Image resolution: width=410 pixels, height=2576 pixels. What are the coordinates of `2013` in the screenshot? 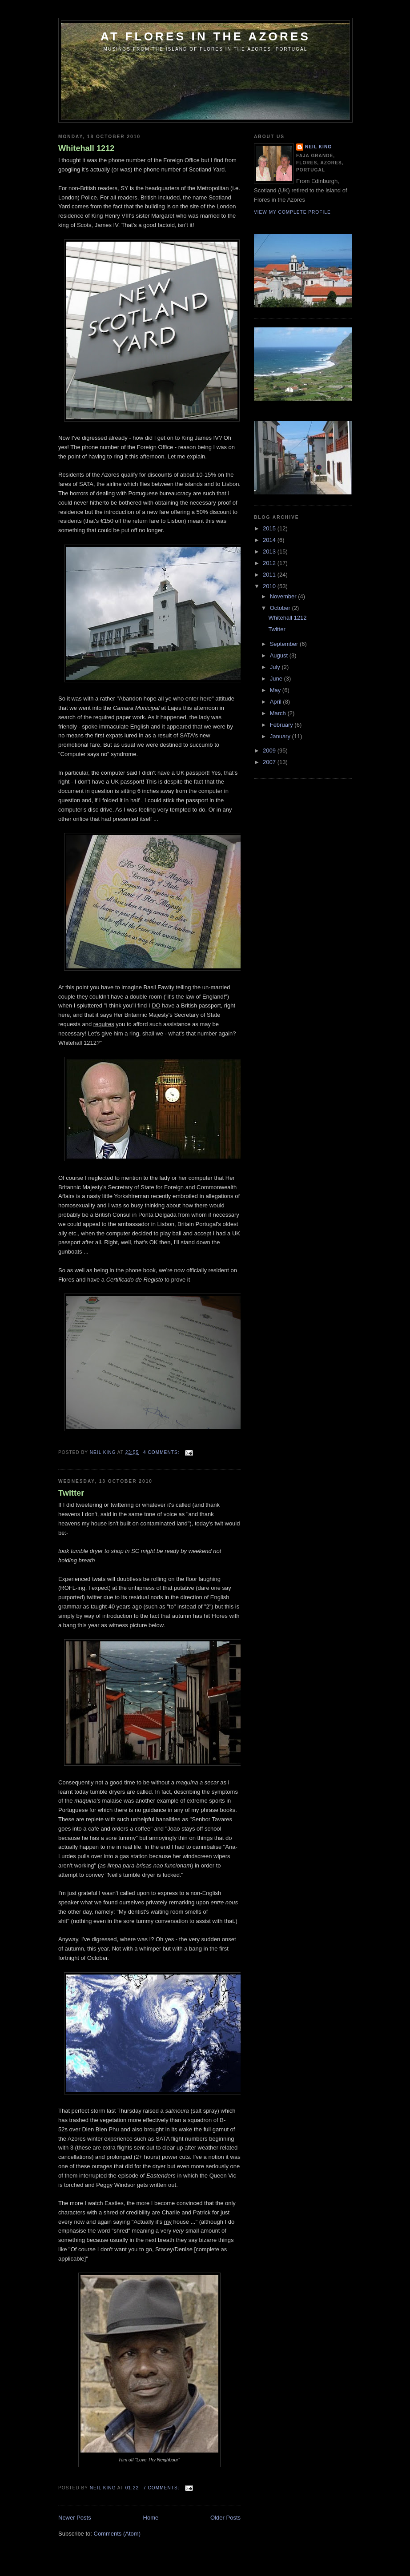 It's located at (270, 551).